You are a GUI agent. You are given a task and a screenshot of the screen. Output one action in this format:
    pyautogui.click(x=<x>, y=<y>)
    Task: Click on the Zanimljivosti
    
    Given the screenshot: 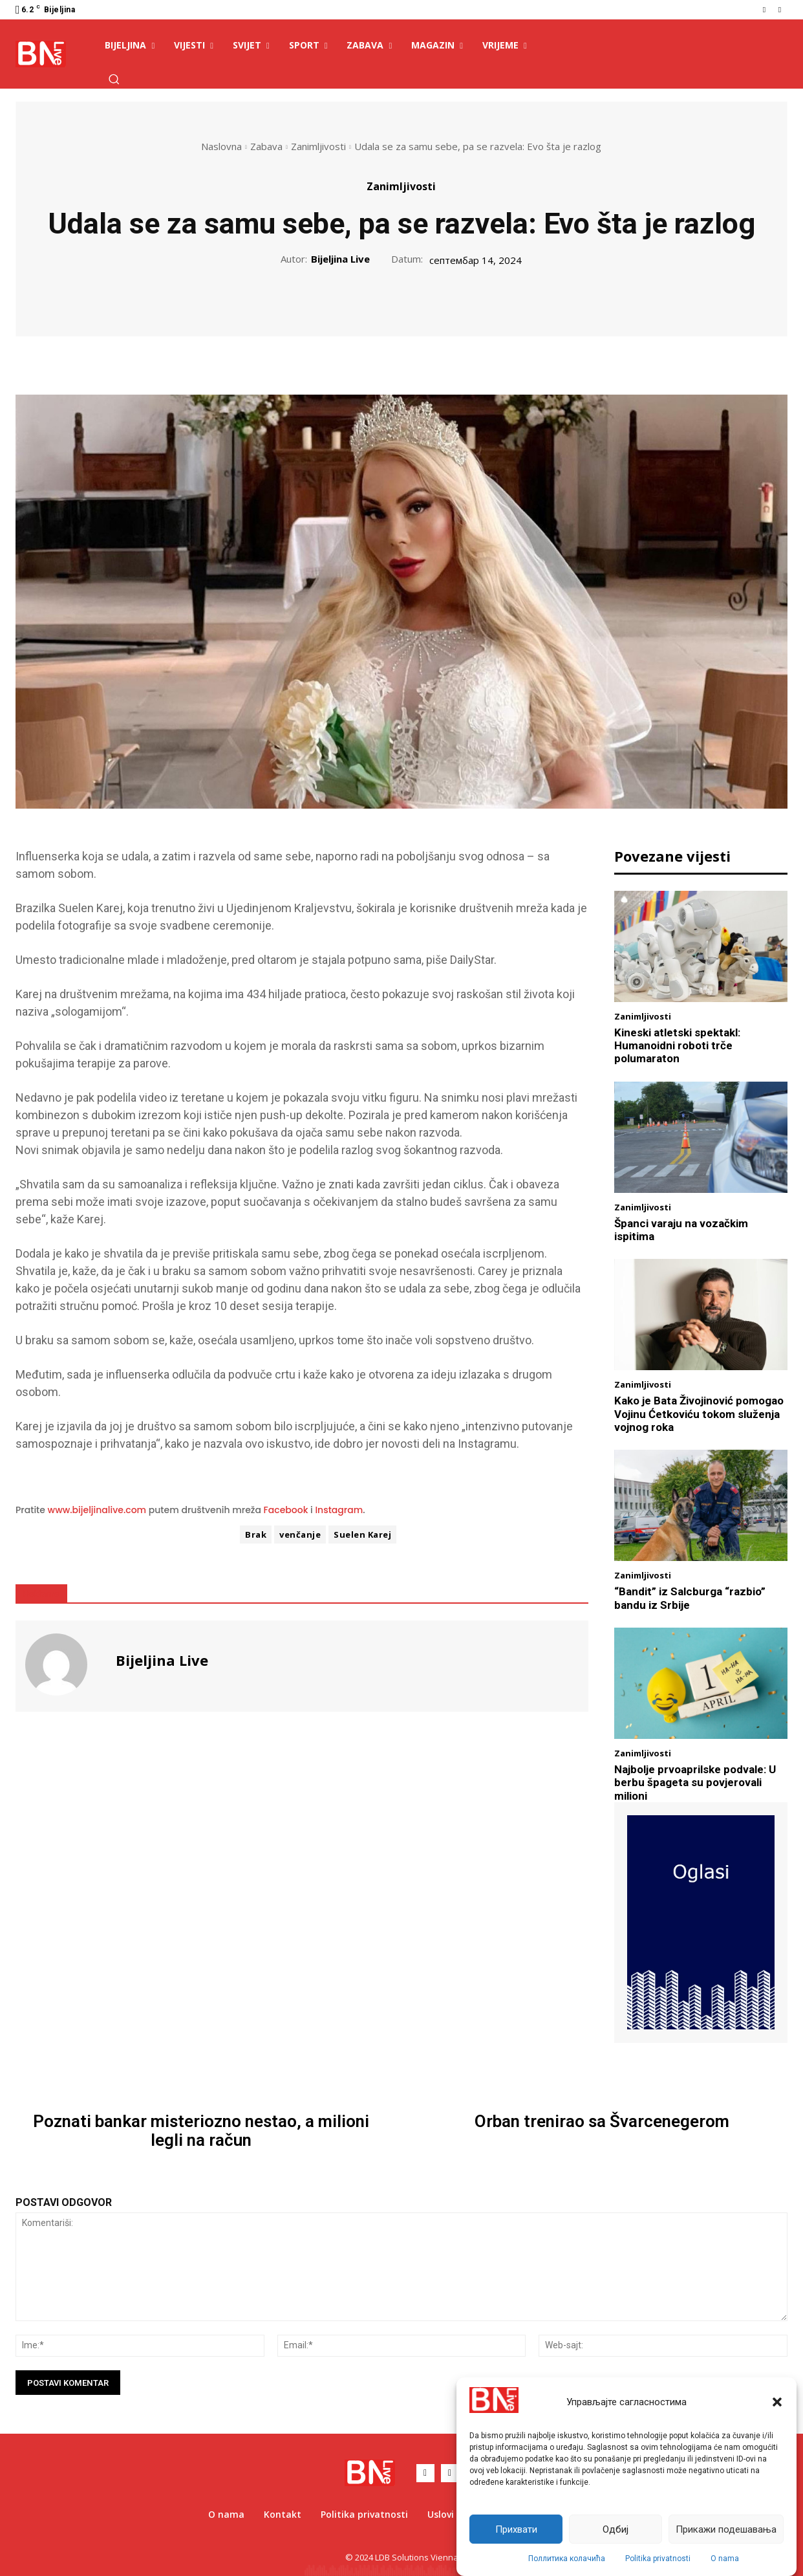 What is the action you would take?
    pyautogui.click(x=318, y=146)
    